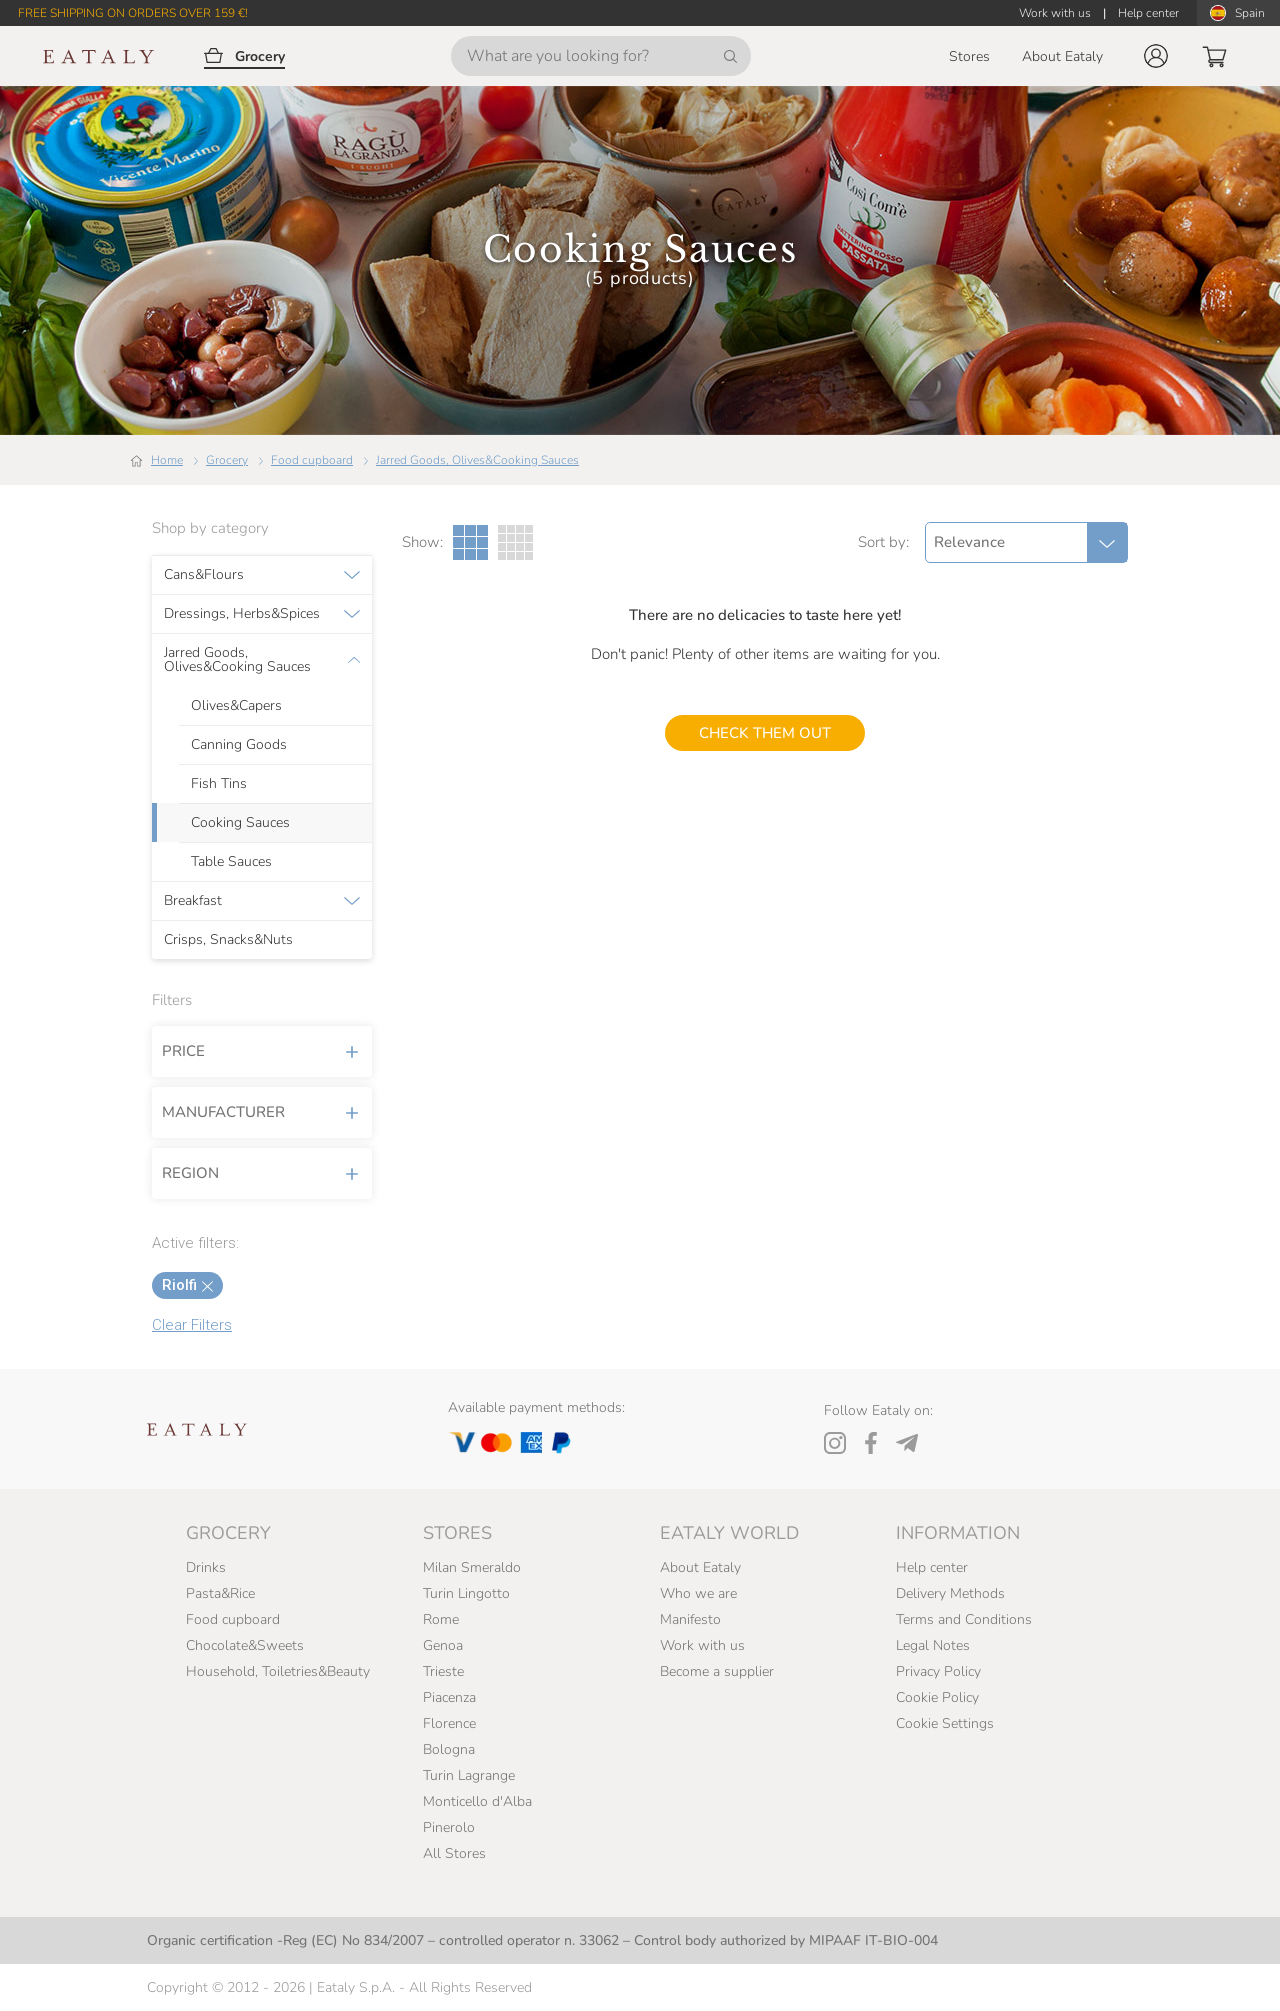 The width and height of the screenshot is (1280, 2011). I want to click on Dressings, Herbs&Spices, so click(242, 614).